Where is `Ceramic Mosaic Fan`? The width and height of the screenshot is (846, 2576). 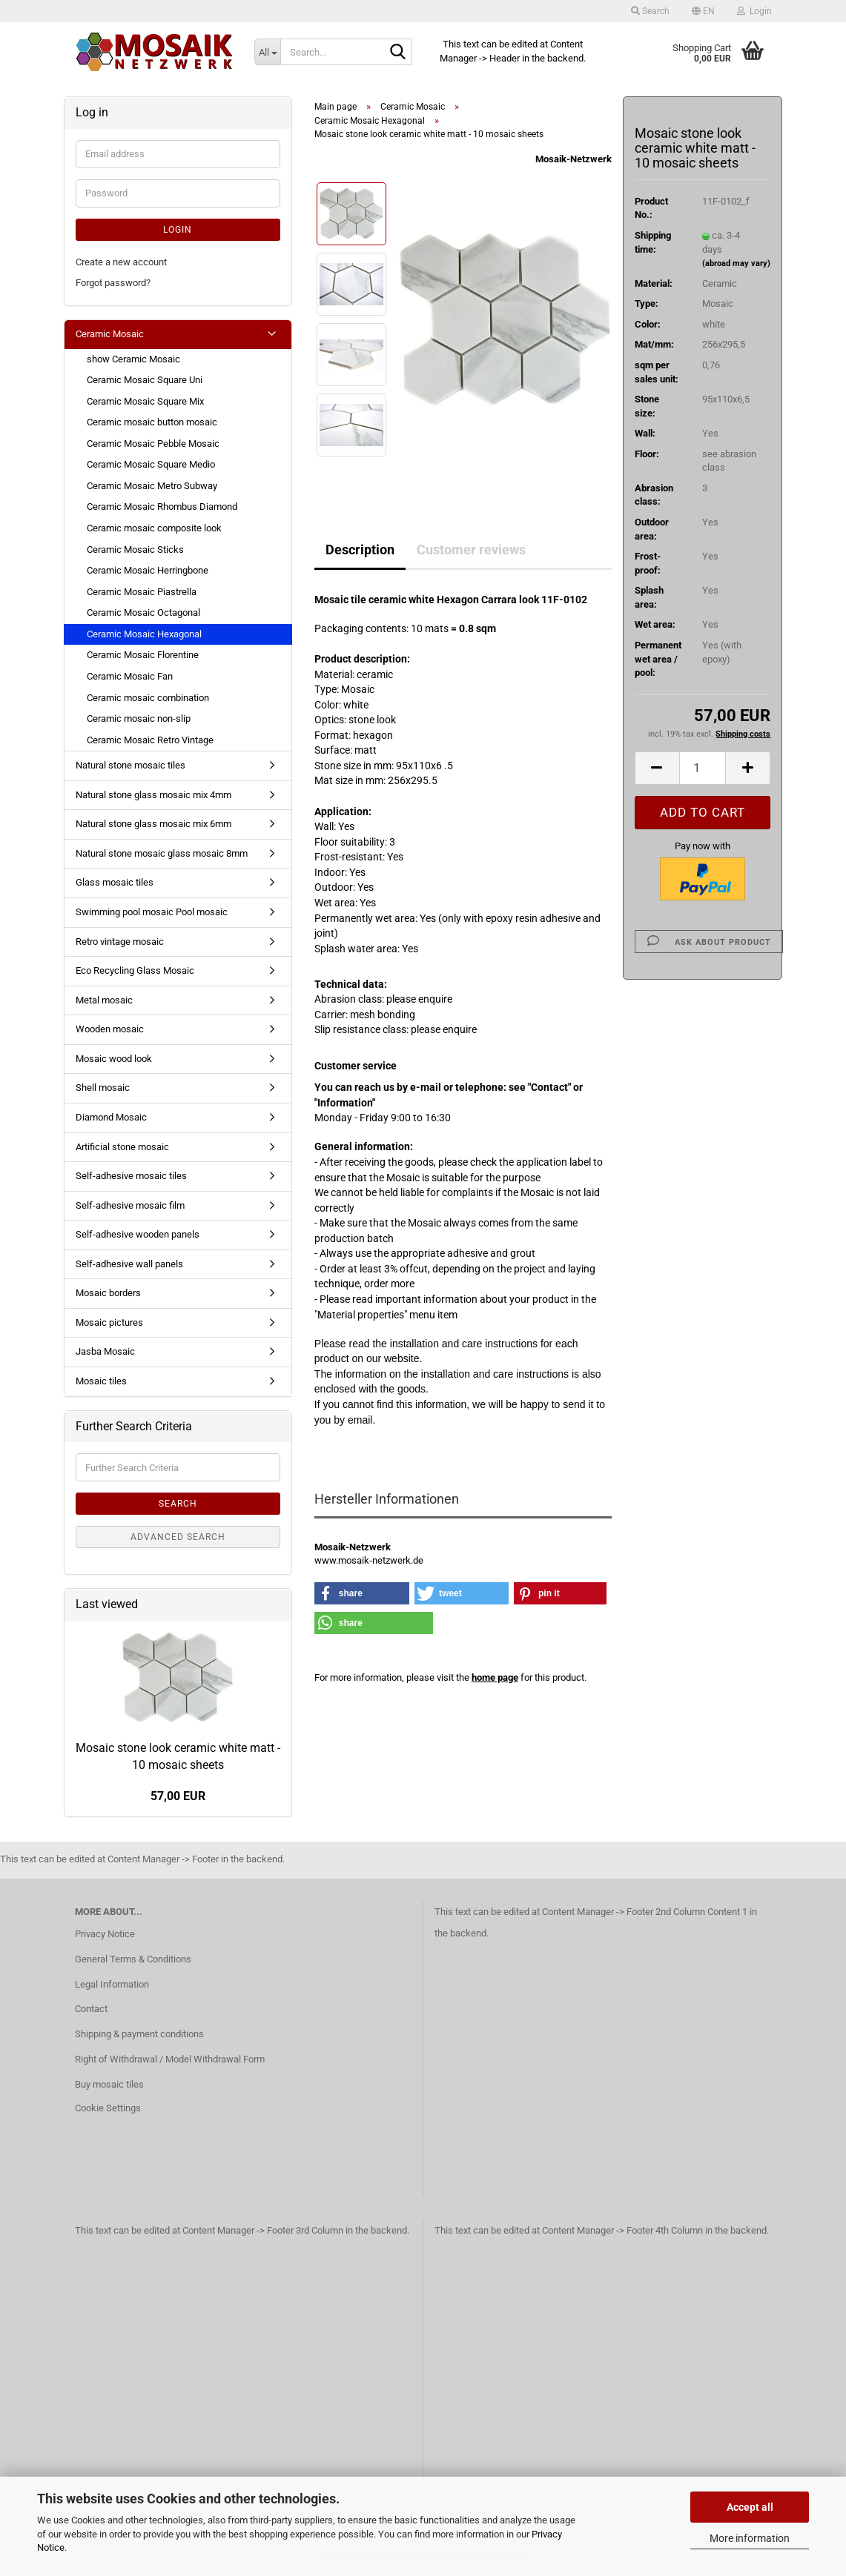
Ceramic Mosaic Fan is located at coordinates (130, 676).